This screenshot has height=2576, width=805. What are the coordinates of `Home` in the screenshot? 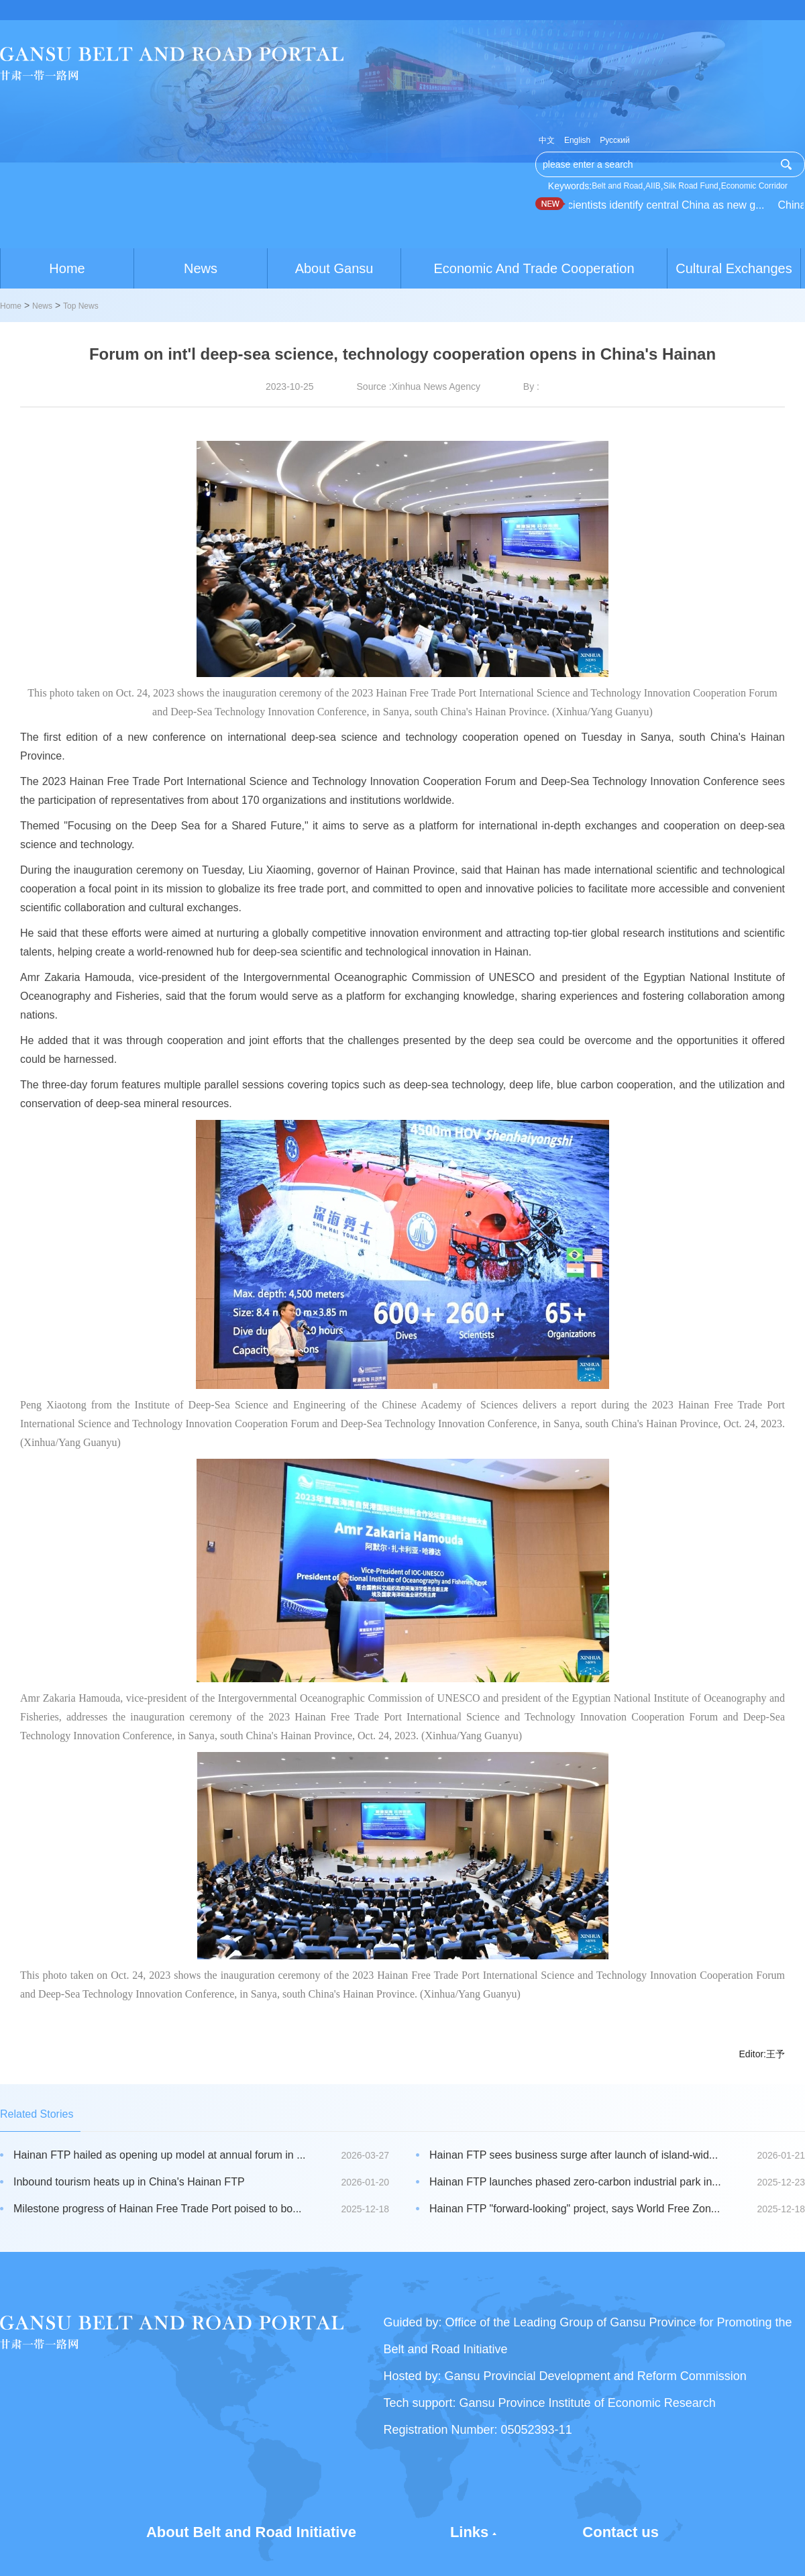 It's located at (67, 268).